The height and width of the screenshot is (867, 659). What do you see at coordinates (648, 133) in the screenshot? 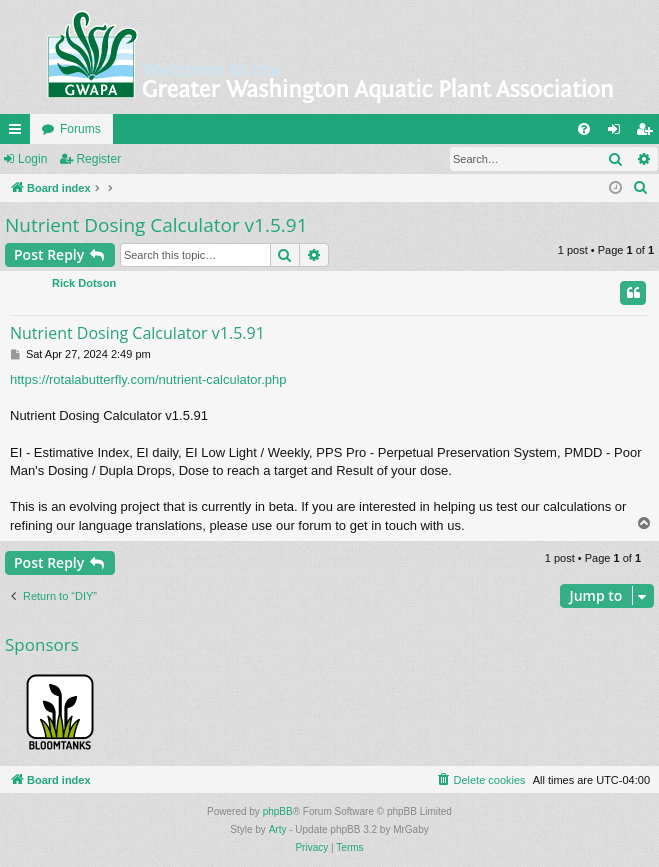
I see `Register [menuitem]` at bounding box center [648, 133].